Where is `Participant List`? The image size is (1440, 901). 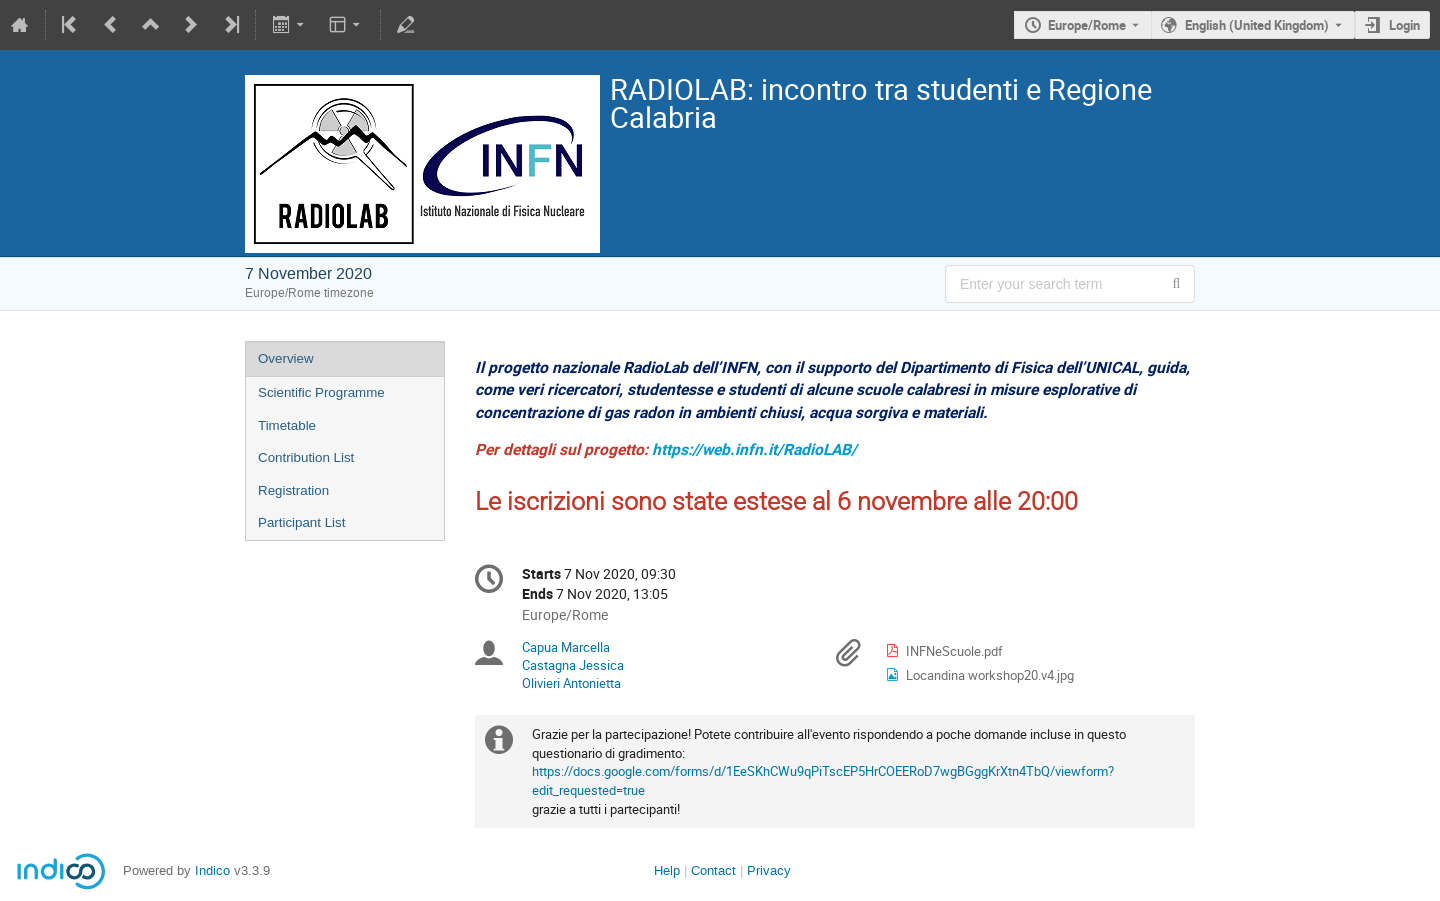 Participant List is located at coordinates (301, 522).